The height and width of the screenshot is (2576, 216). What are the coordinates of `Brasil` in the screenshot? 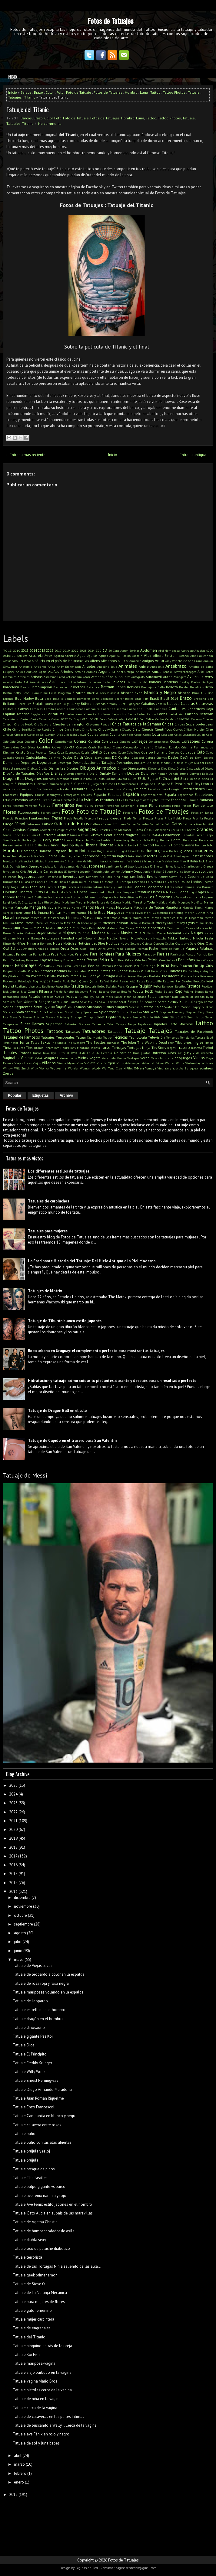 It's located at (154, 698).